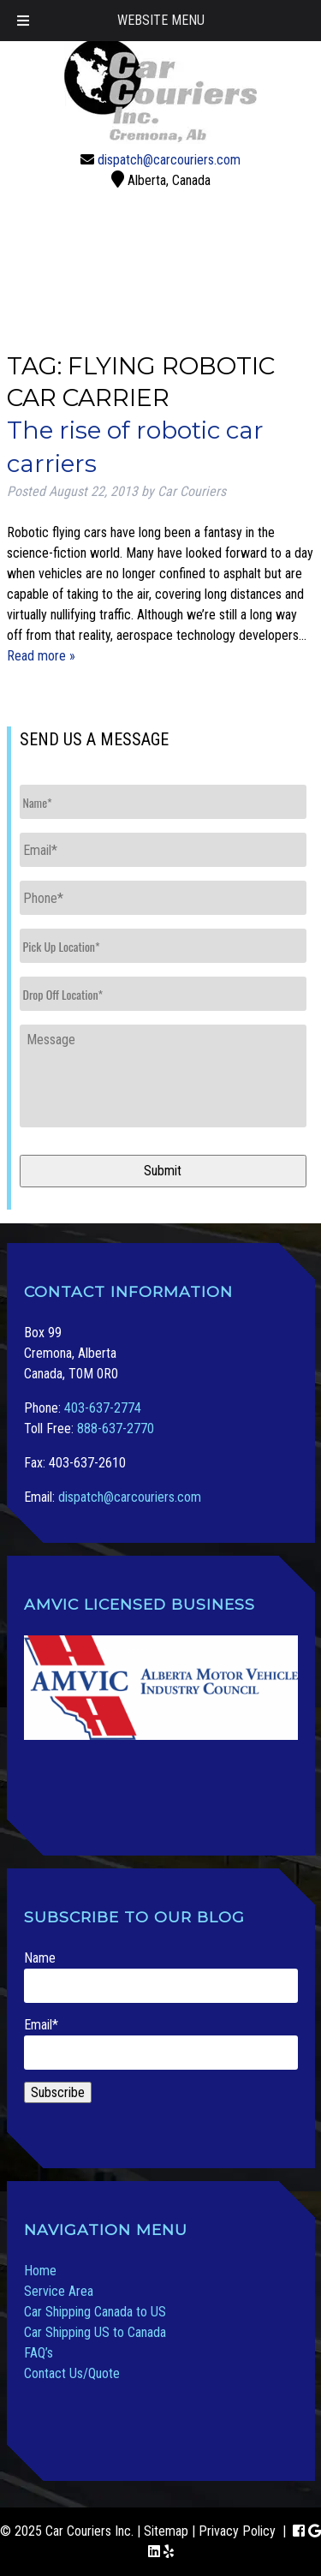 The height and width of the screenshot is (2576, 321). I want to click on dispatch@carcouriers.com, so click(169, 160).